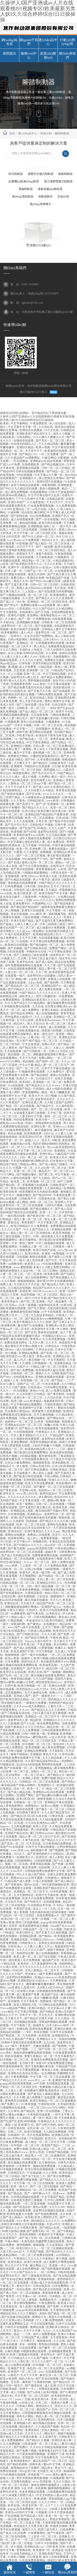  I want to click on 国产成人99久久亚洲综合精品, so click(52, 786).